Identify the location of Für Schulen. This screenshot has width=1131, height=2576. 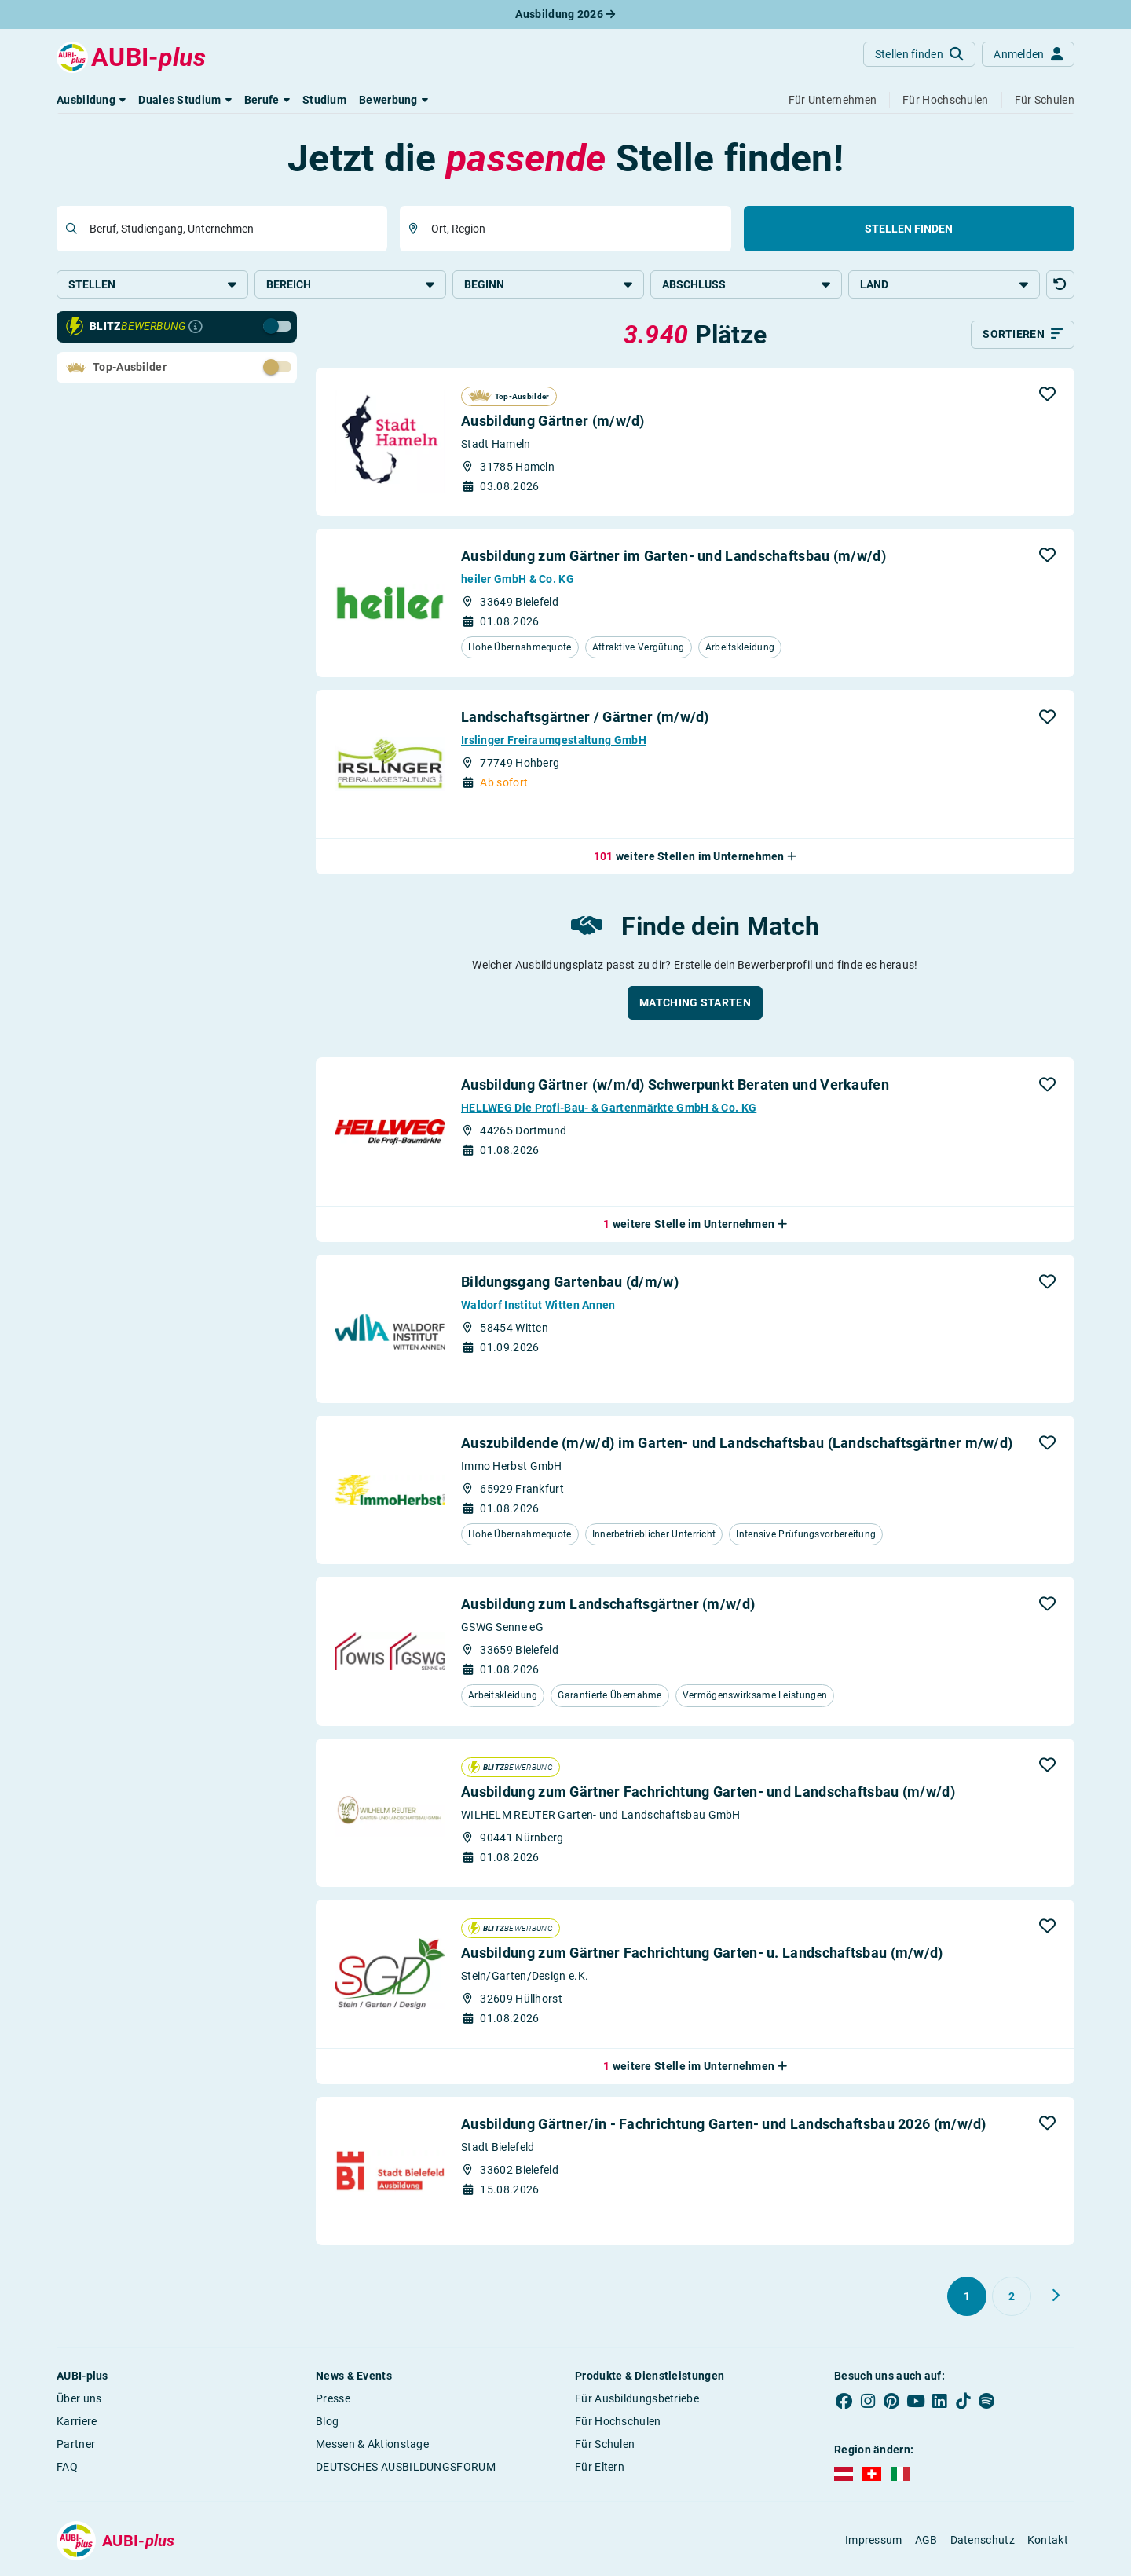
(605, 2447).